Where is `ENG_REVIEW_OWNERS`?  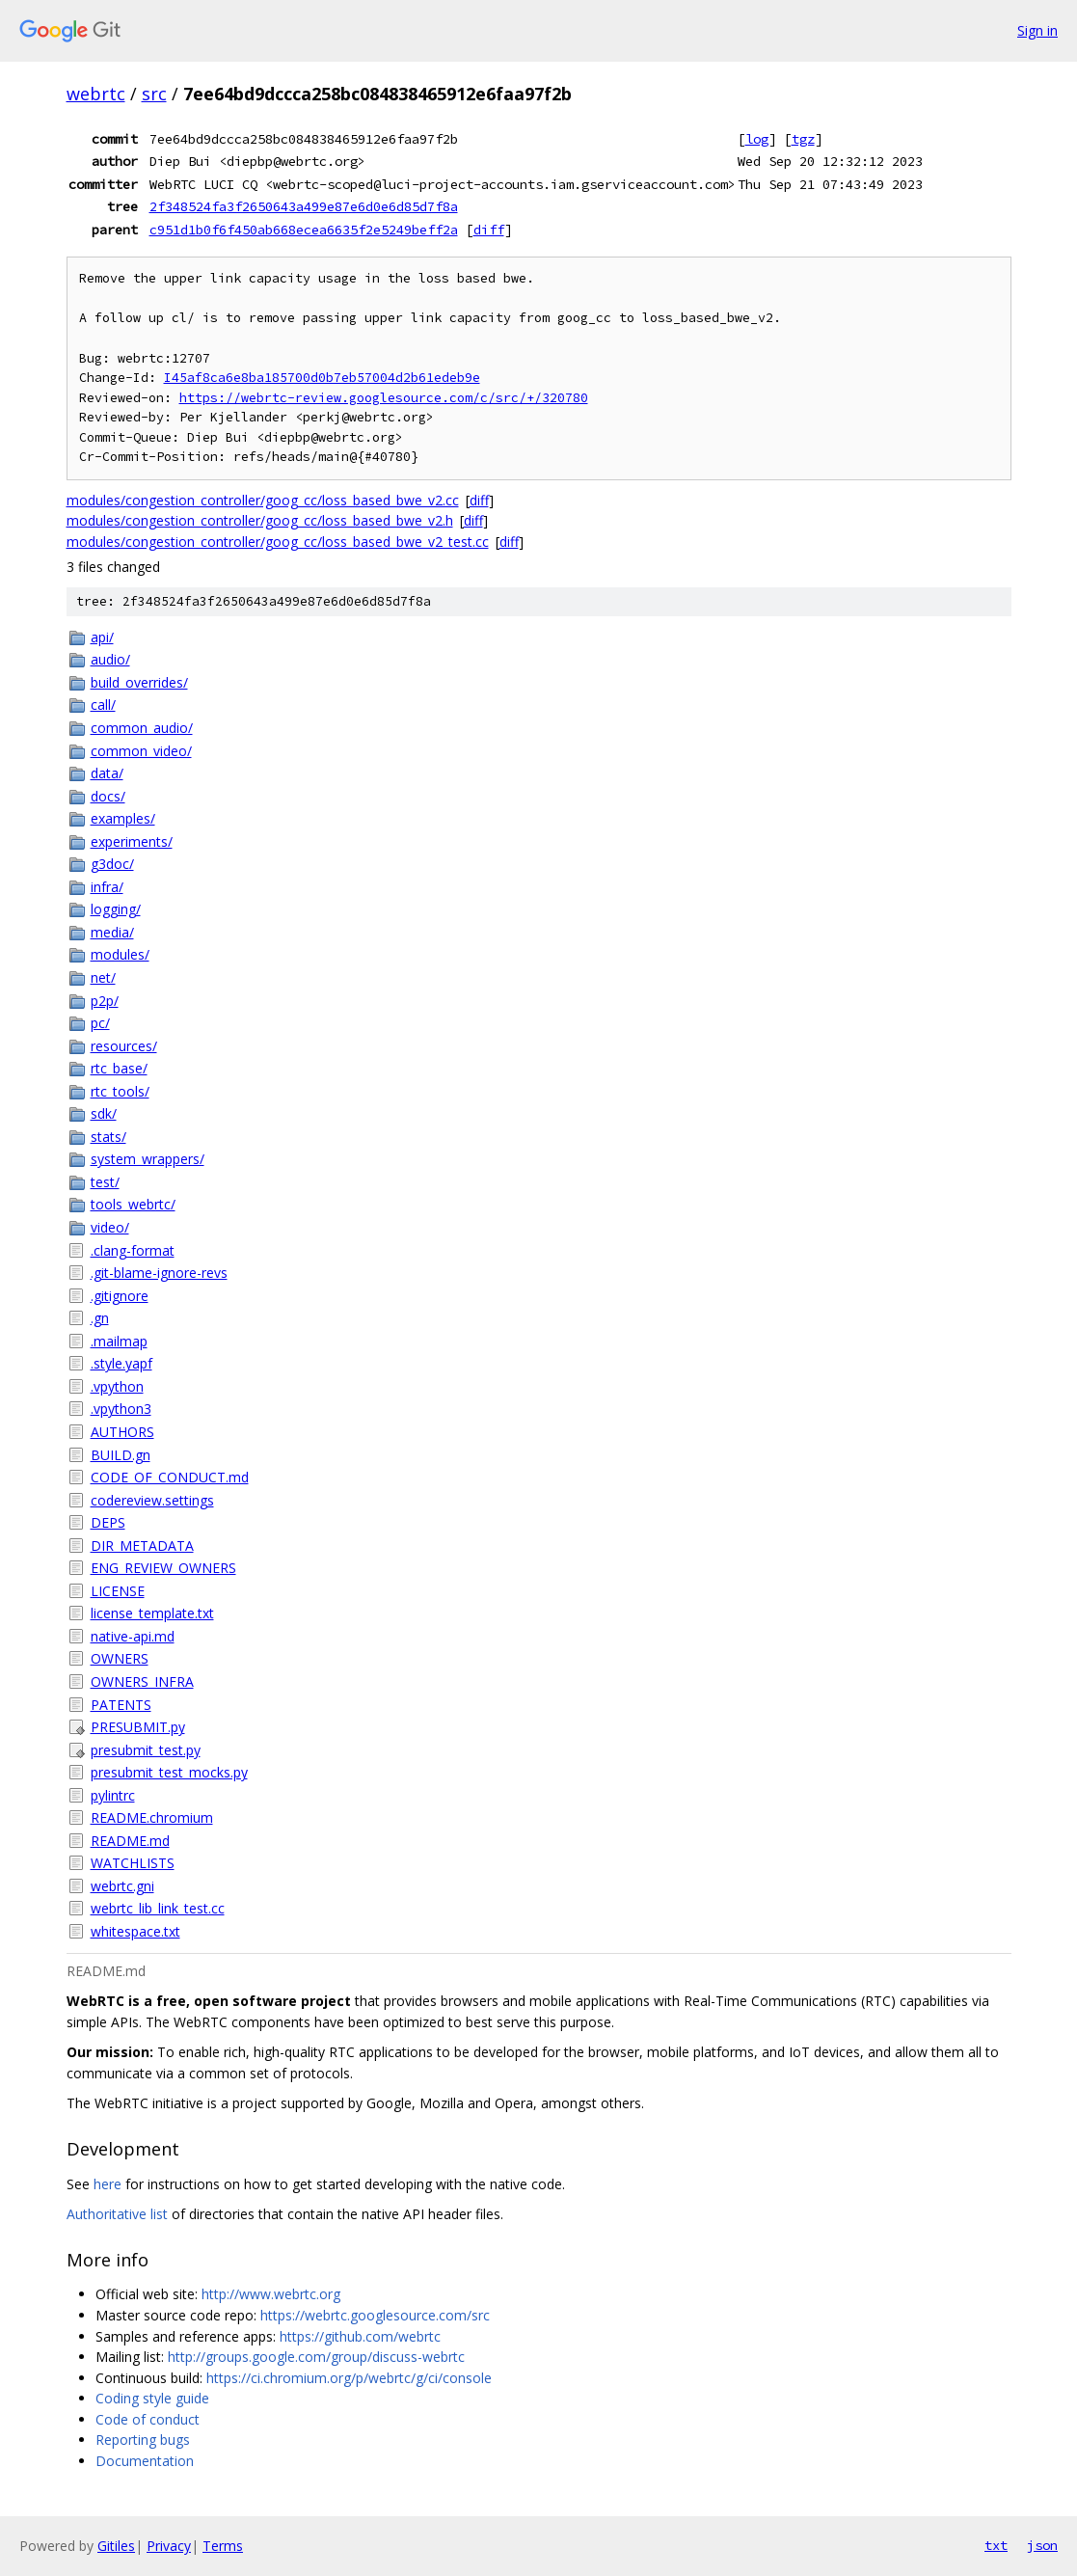 ENG_REVIEW_OWNERS is located at coordinates (163, 1568).